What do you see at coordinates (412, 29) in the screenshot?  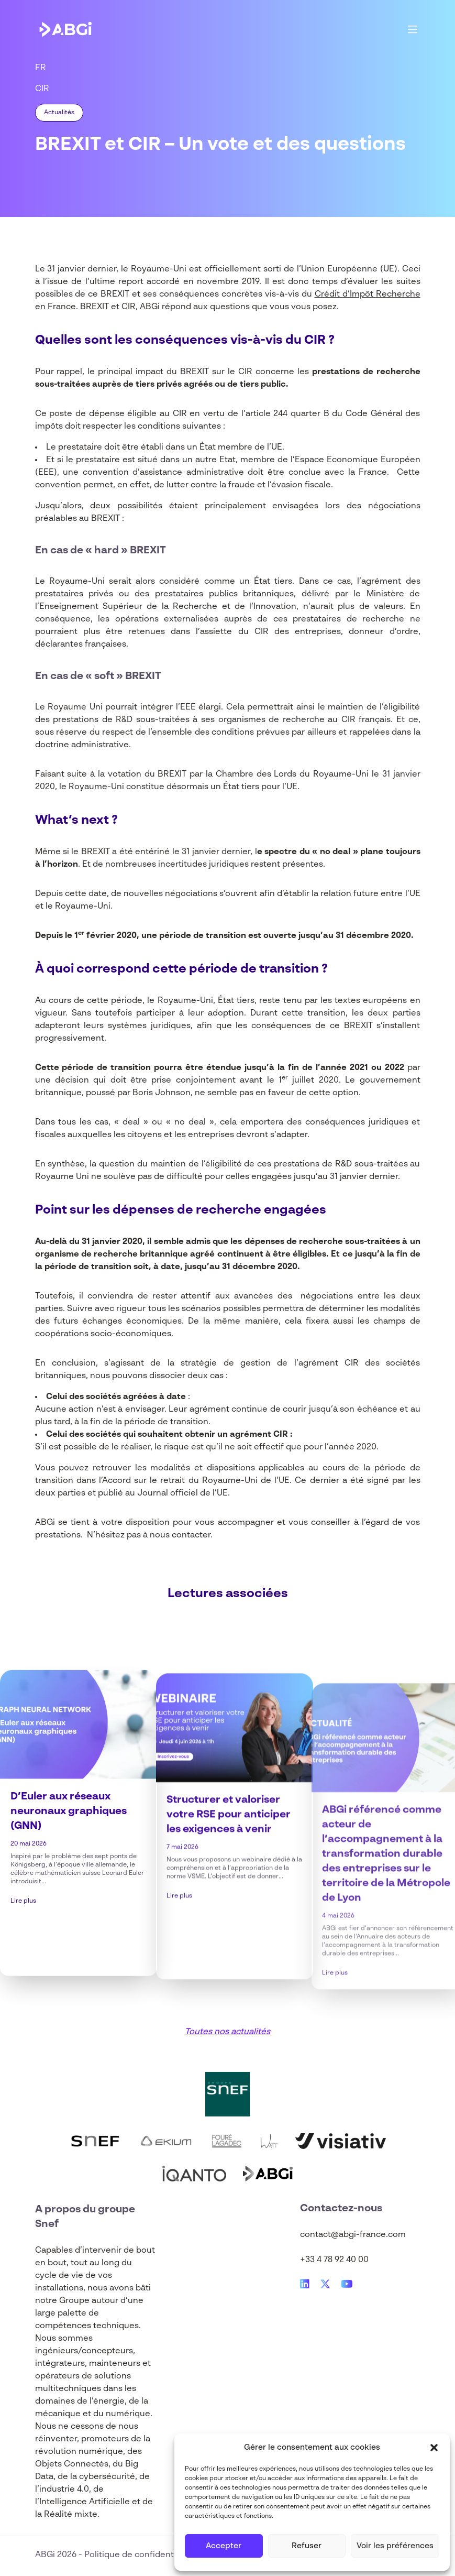 I see `[Main Menu]` at bounding box center [412, 29].